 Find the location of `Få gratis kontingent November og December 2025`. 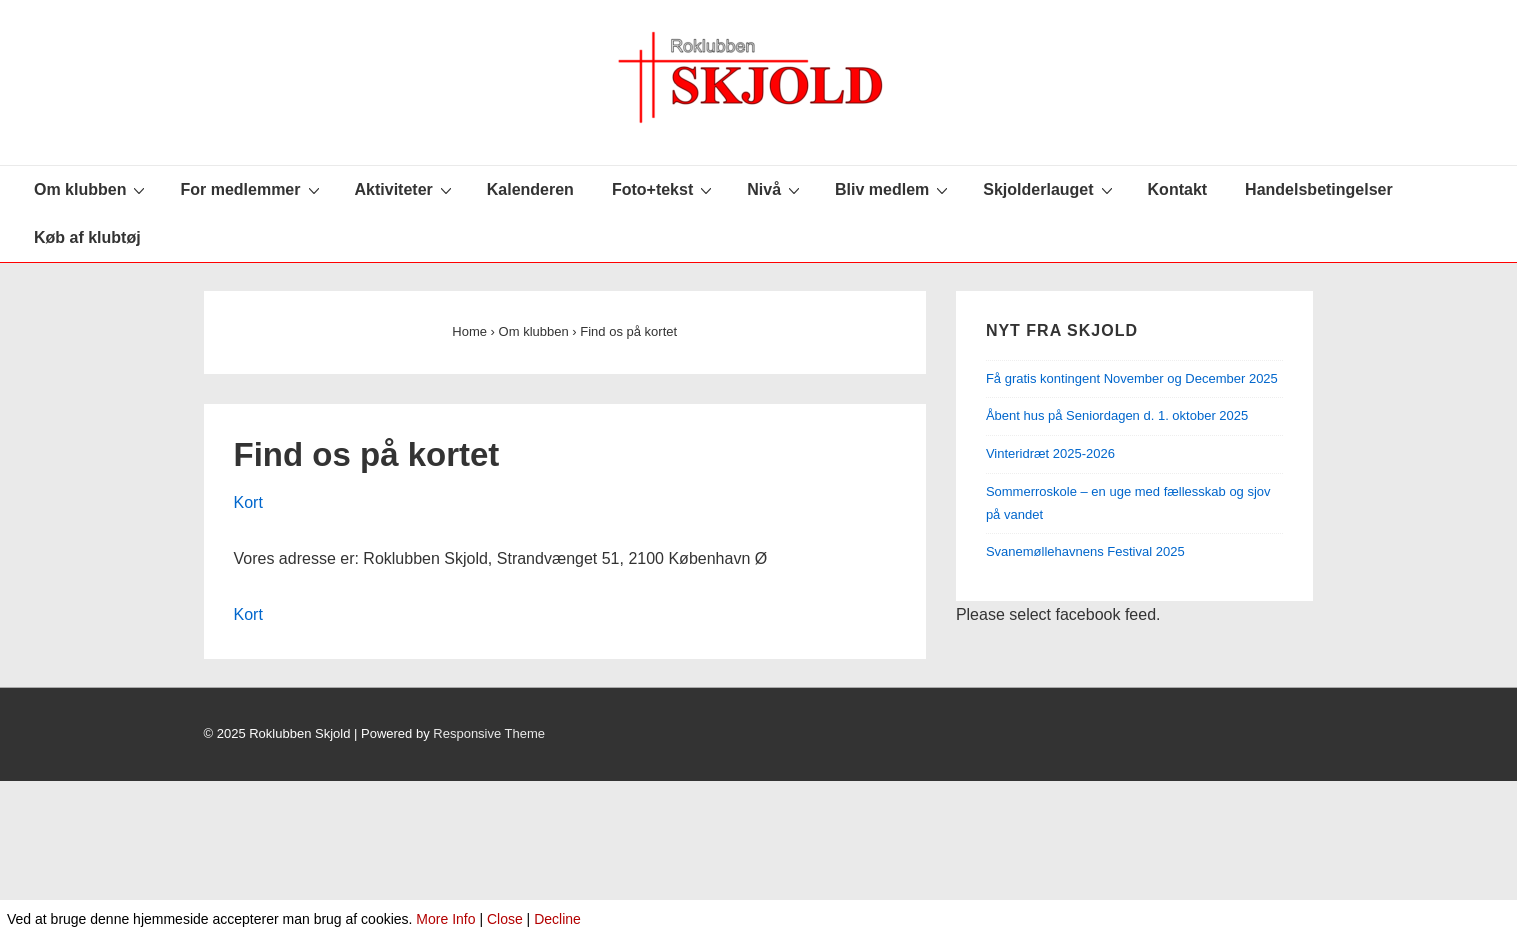

Få gratis kontingent November og December 2025 is located at coordinates (1134, 378).